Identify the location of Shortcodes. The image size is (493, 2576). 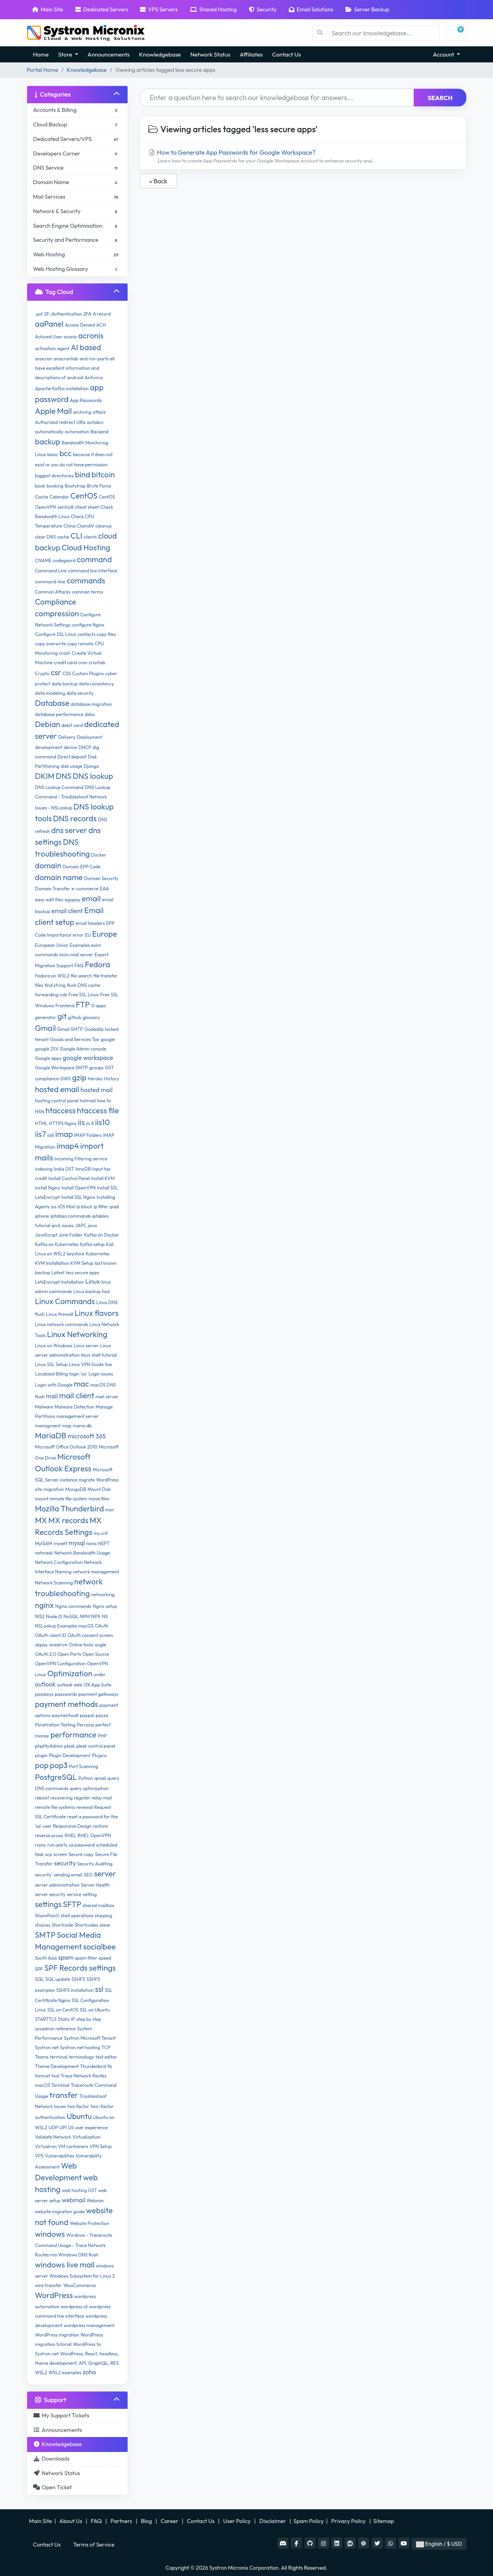
(86, 1925).